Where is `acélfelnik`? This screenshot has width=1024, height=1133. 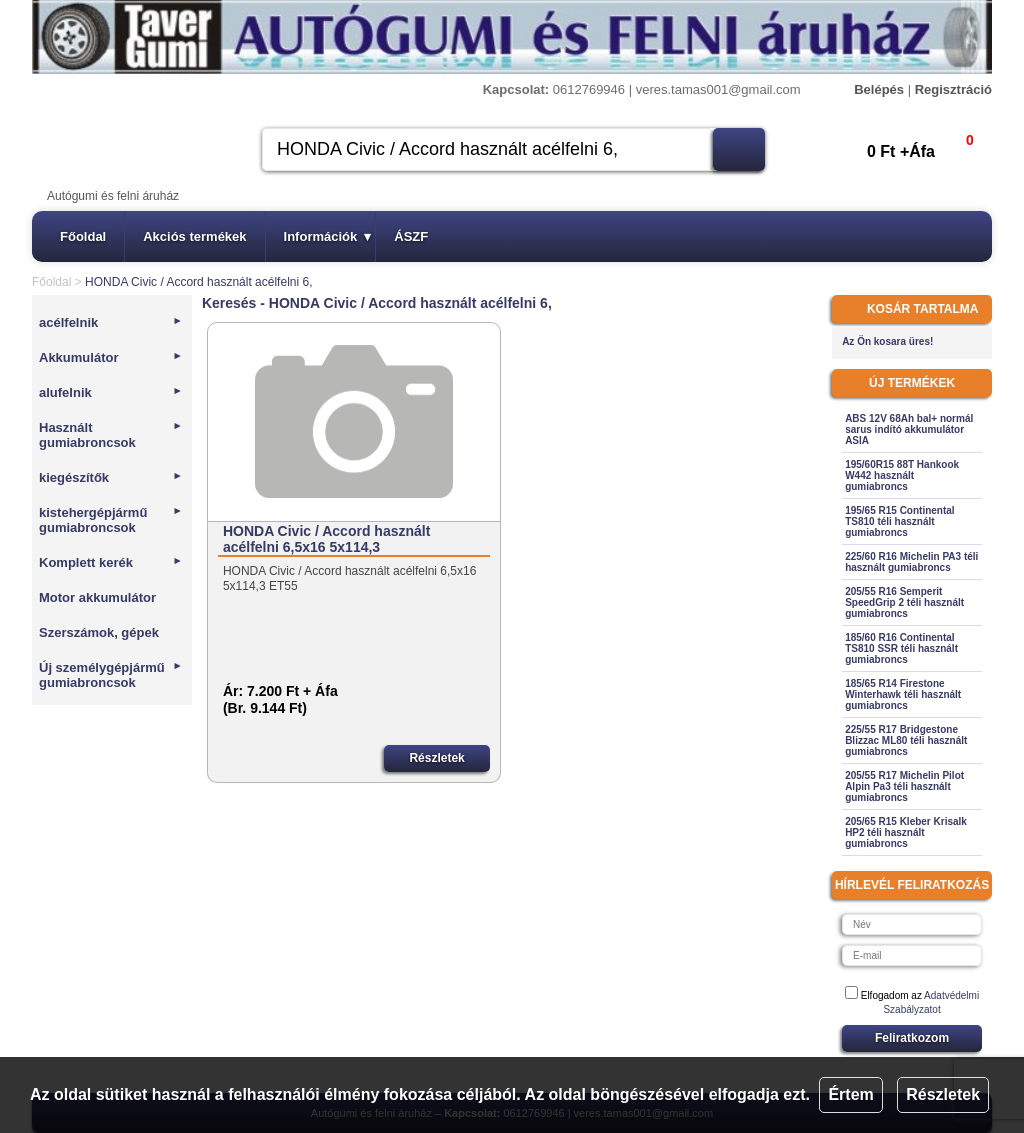 acélfelnik is located at coordinates (111, 322).